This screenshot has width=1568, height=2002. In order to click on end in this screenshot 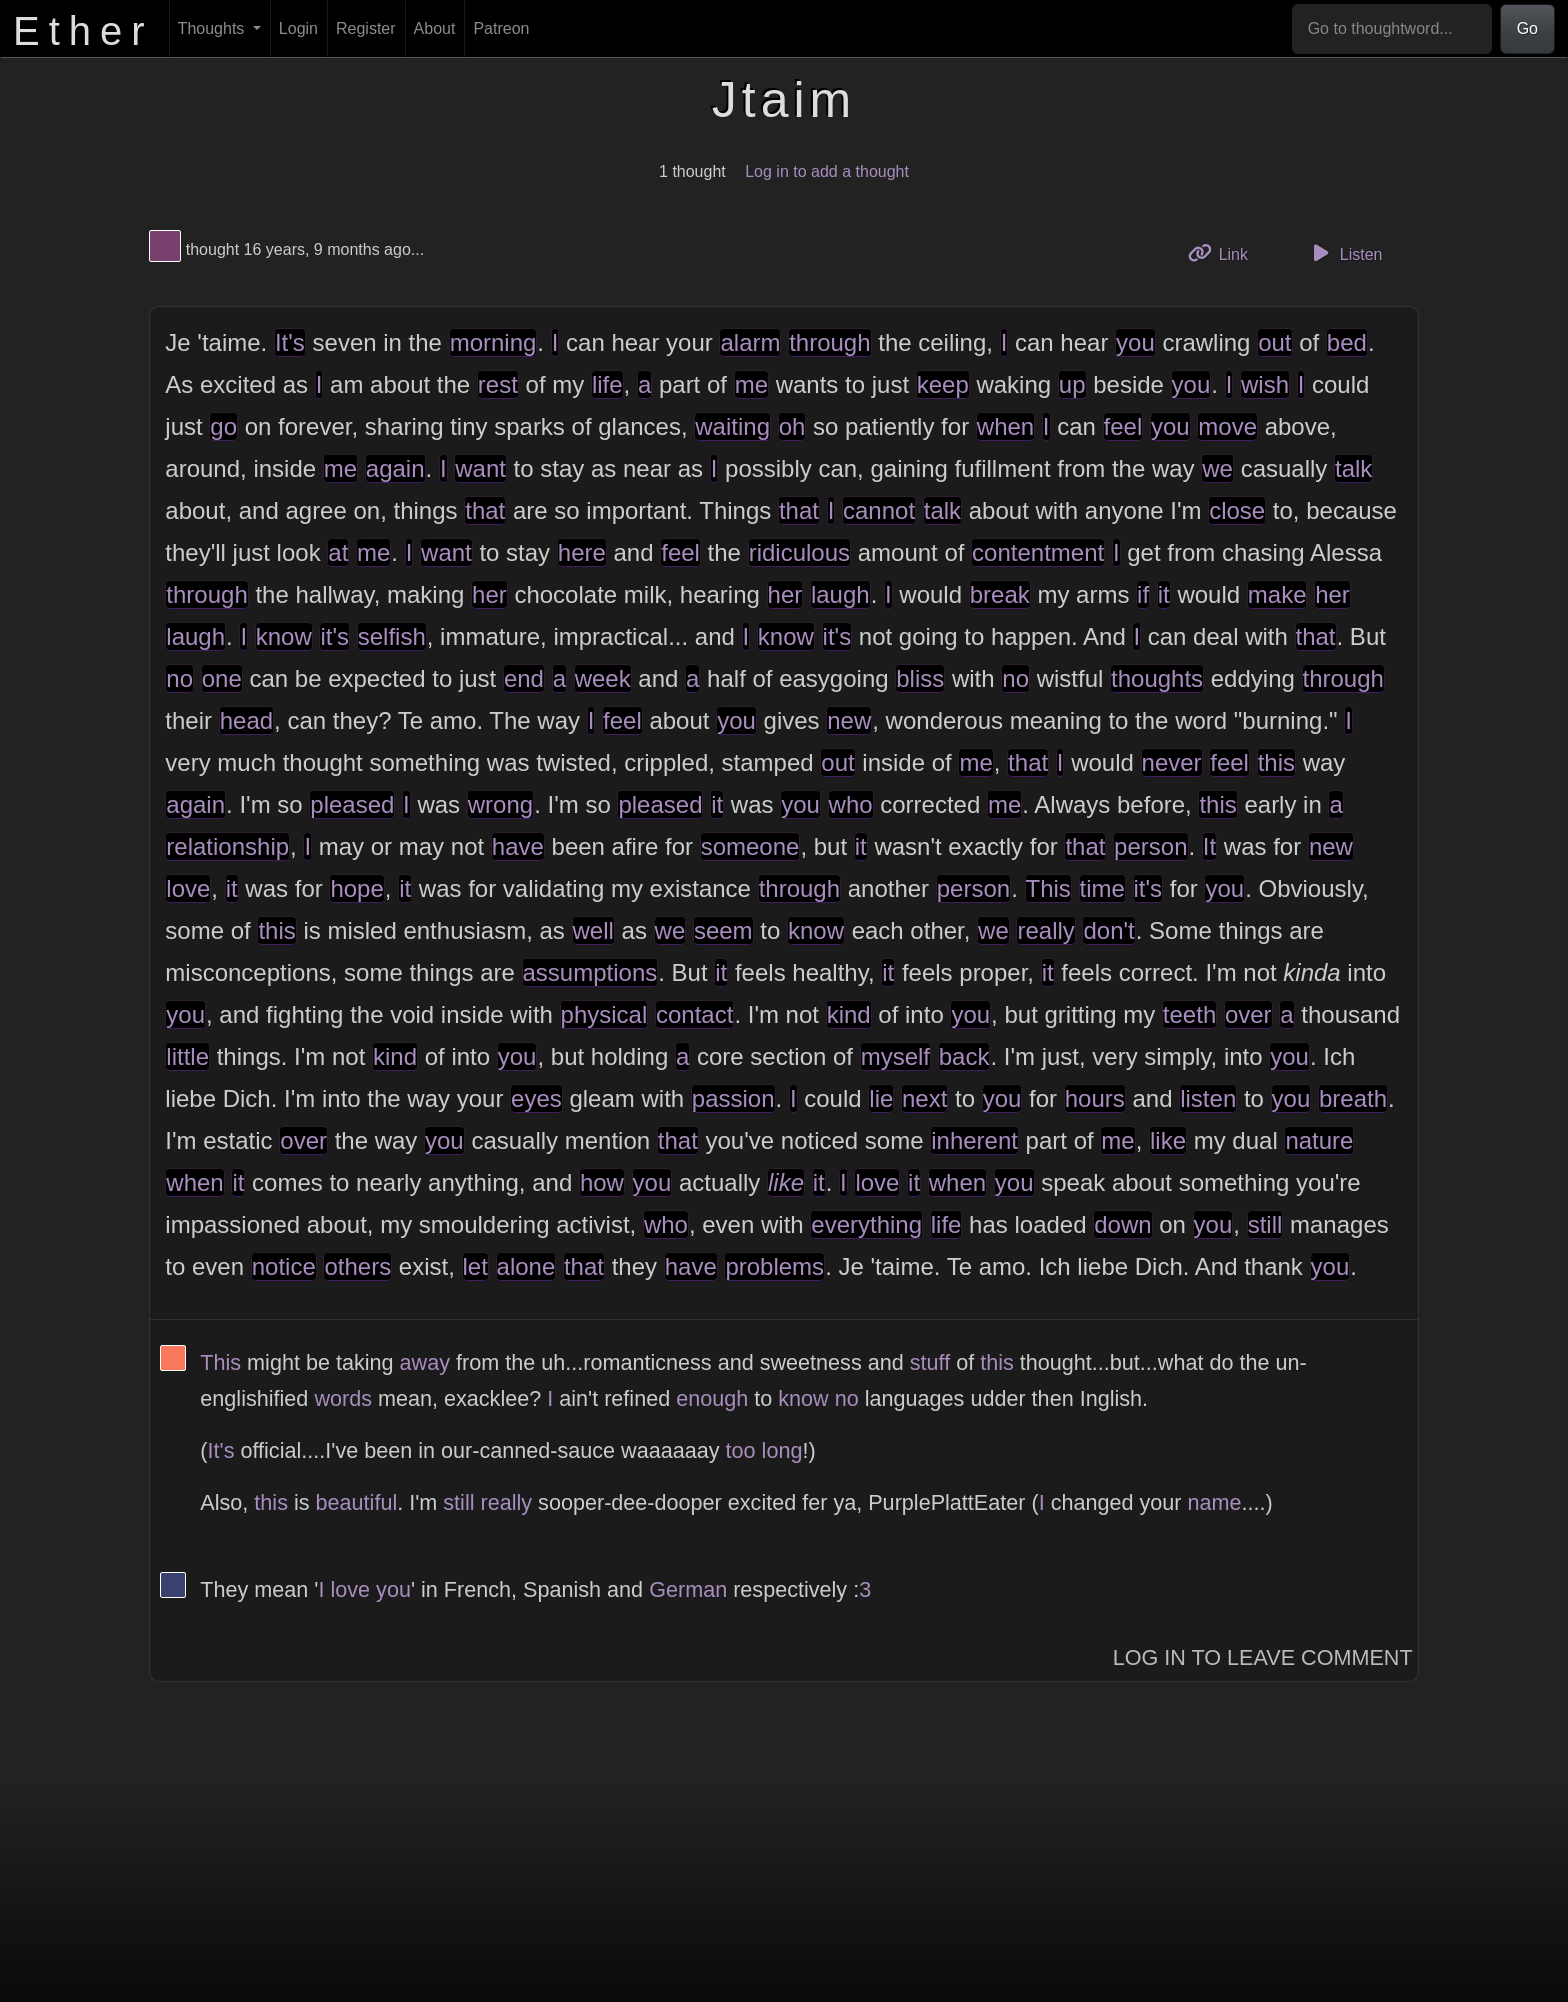, I will do `click(524, 678)`.